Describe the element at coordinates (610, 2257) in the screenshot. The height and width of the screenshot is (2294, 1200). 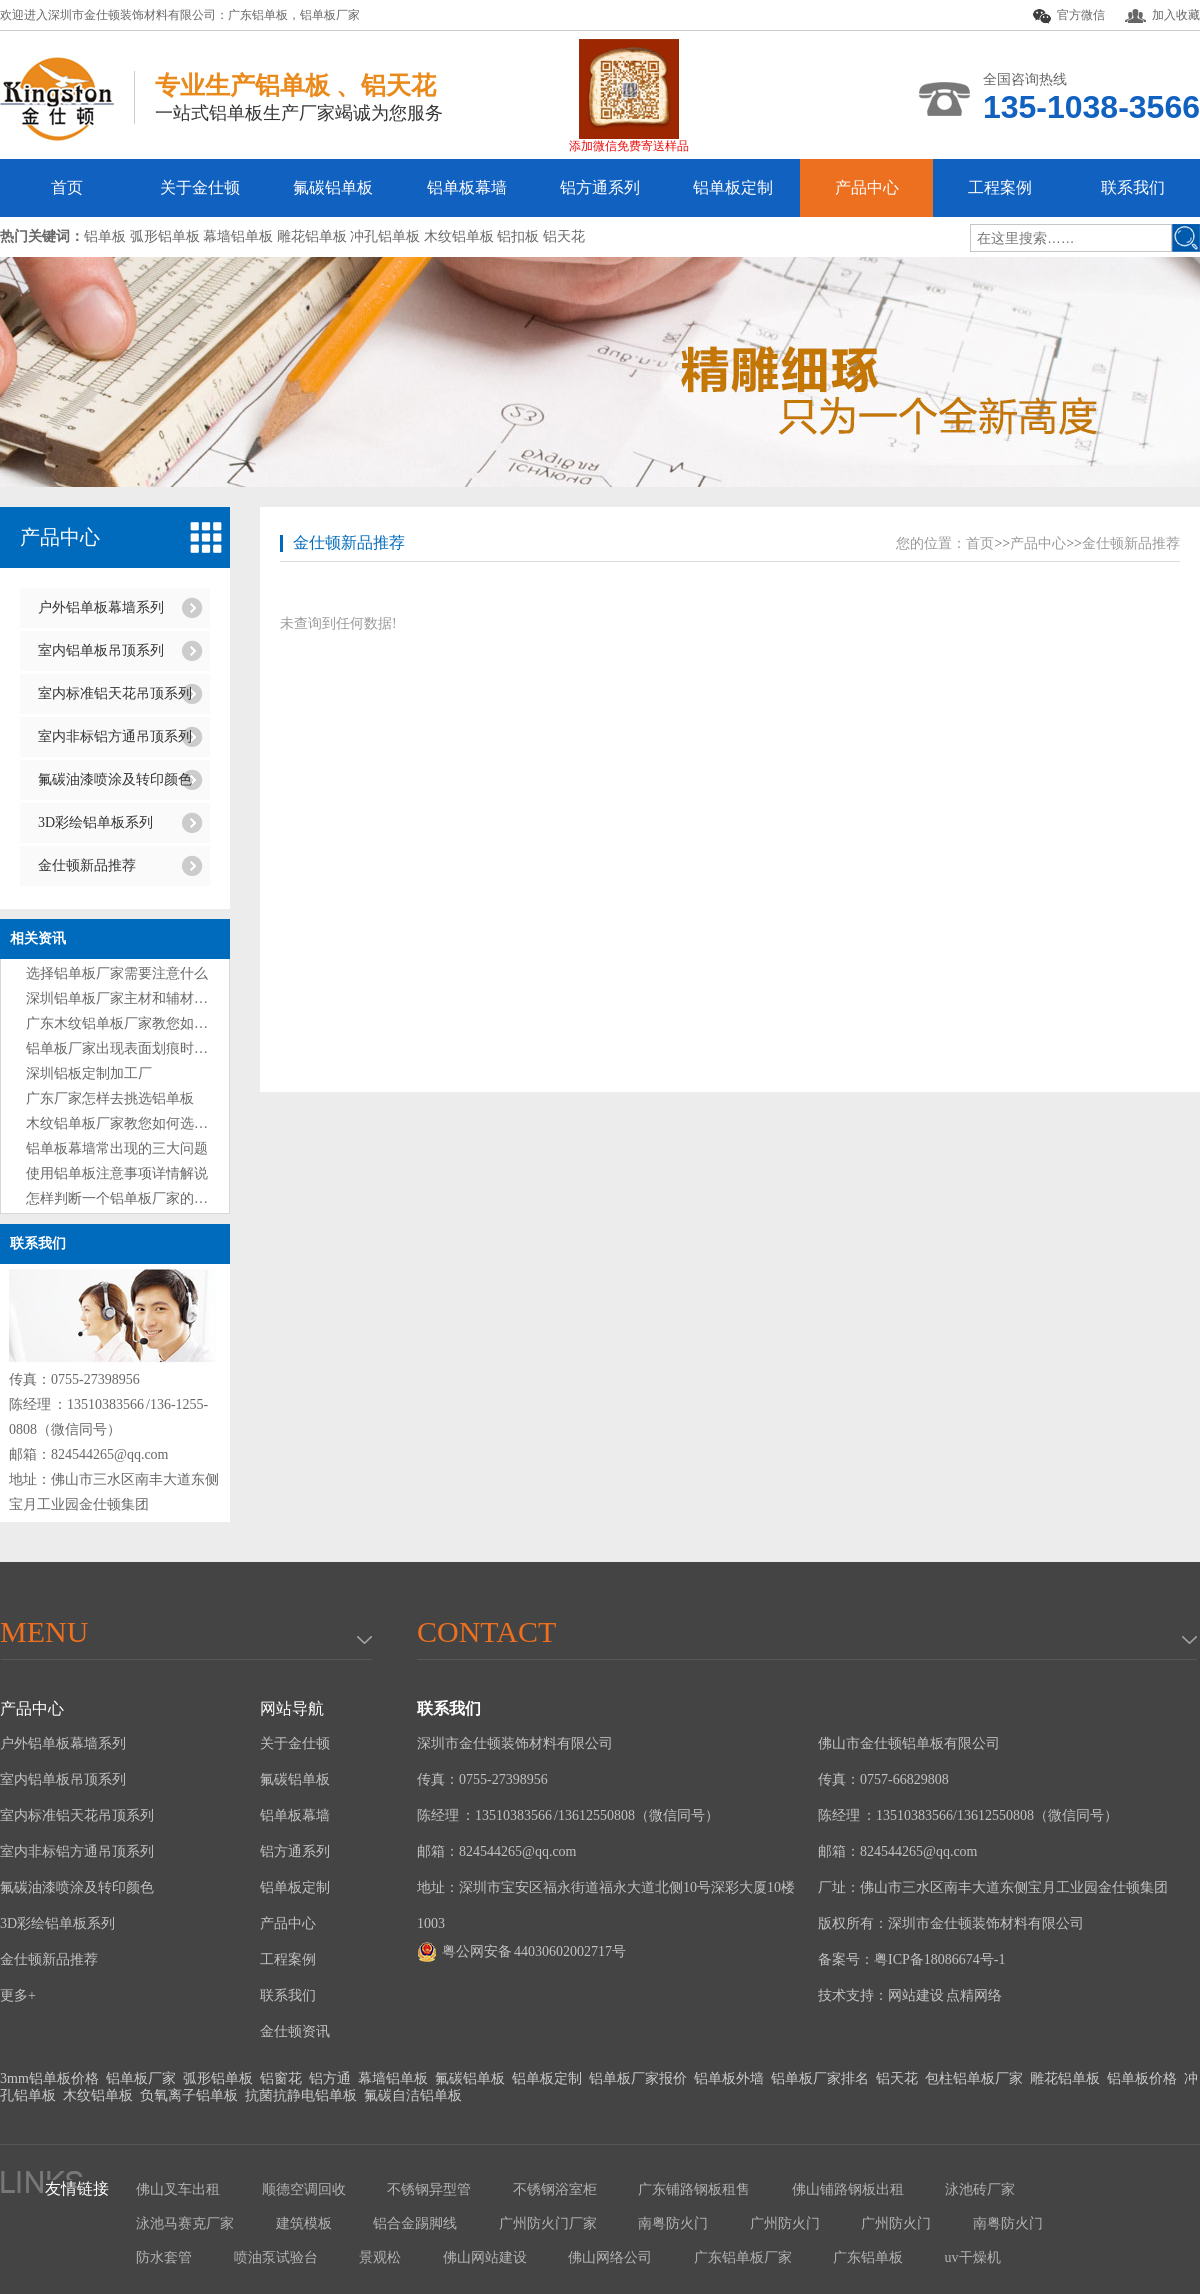
I see `佛山网络公司` at that location.